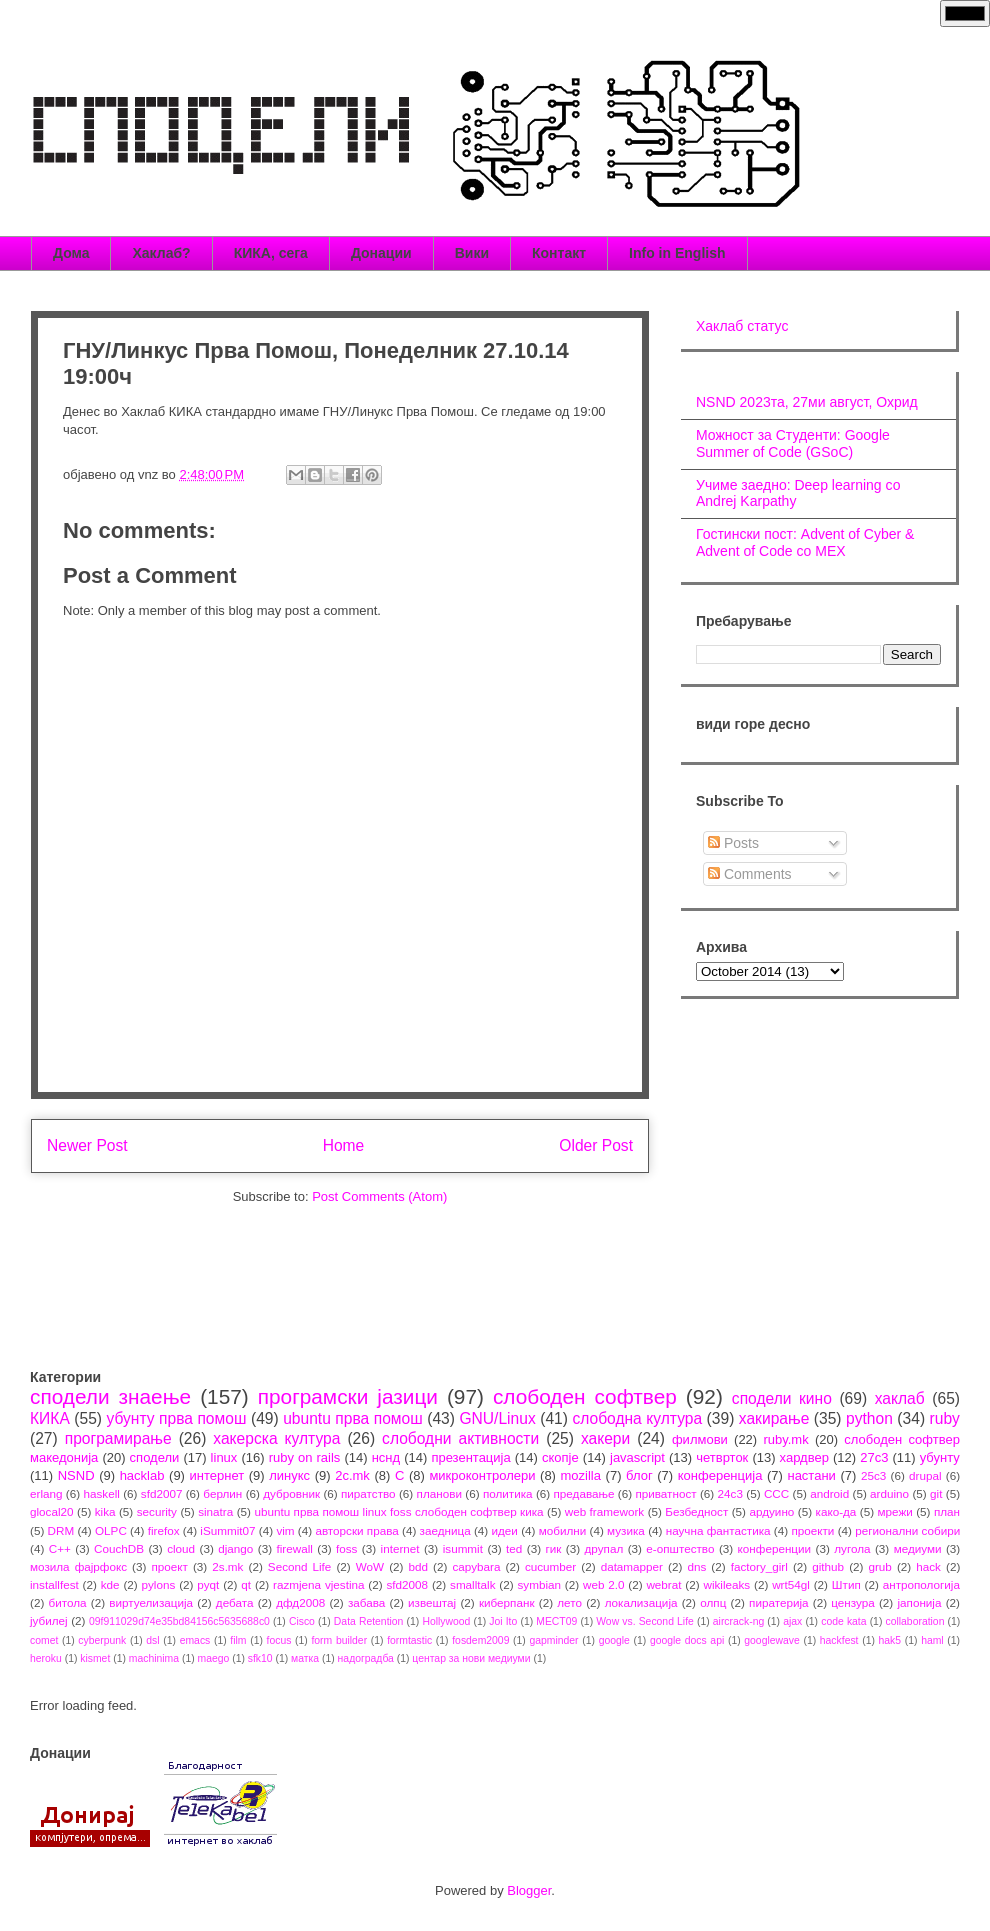 This screenshot has width=990, height=1931. Describe the element at coordinates (379, 1196) in the screenshot. I see `Post Comments (Atom)` at that location.